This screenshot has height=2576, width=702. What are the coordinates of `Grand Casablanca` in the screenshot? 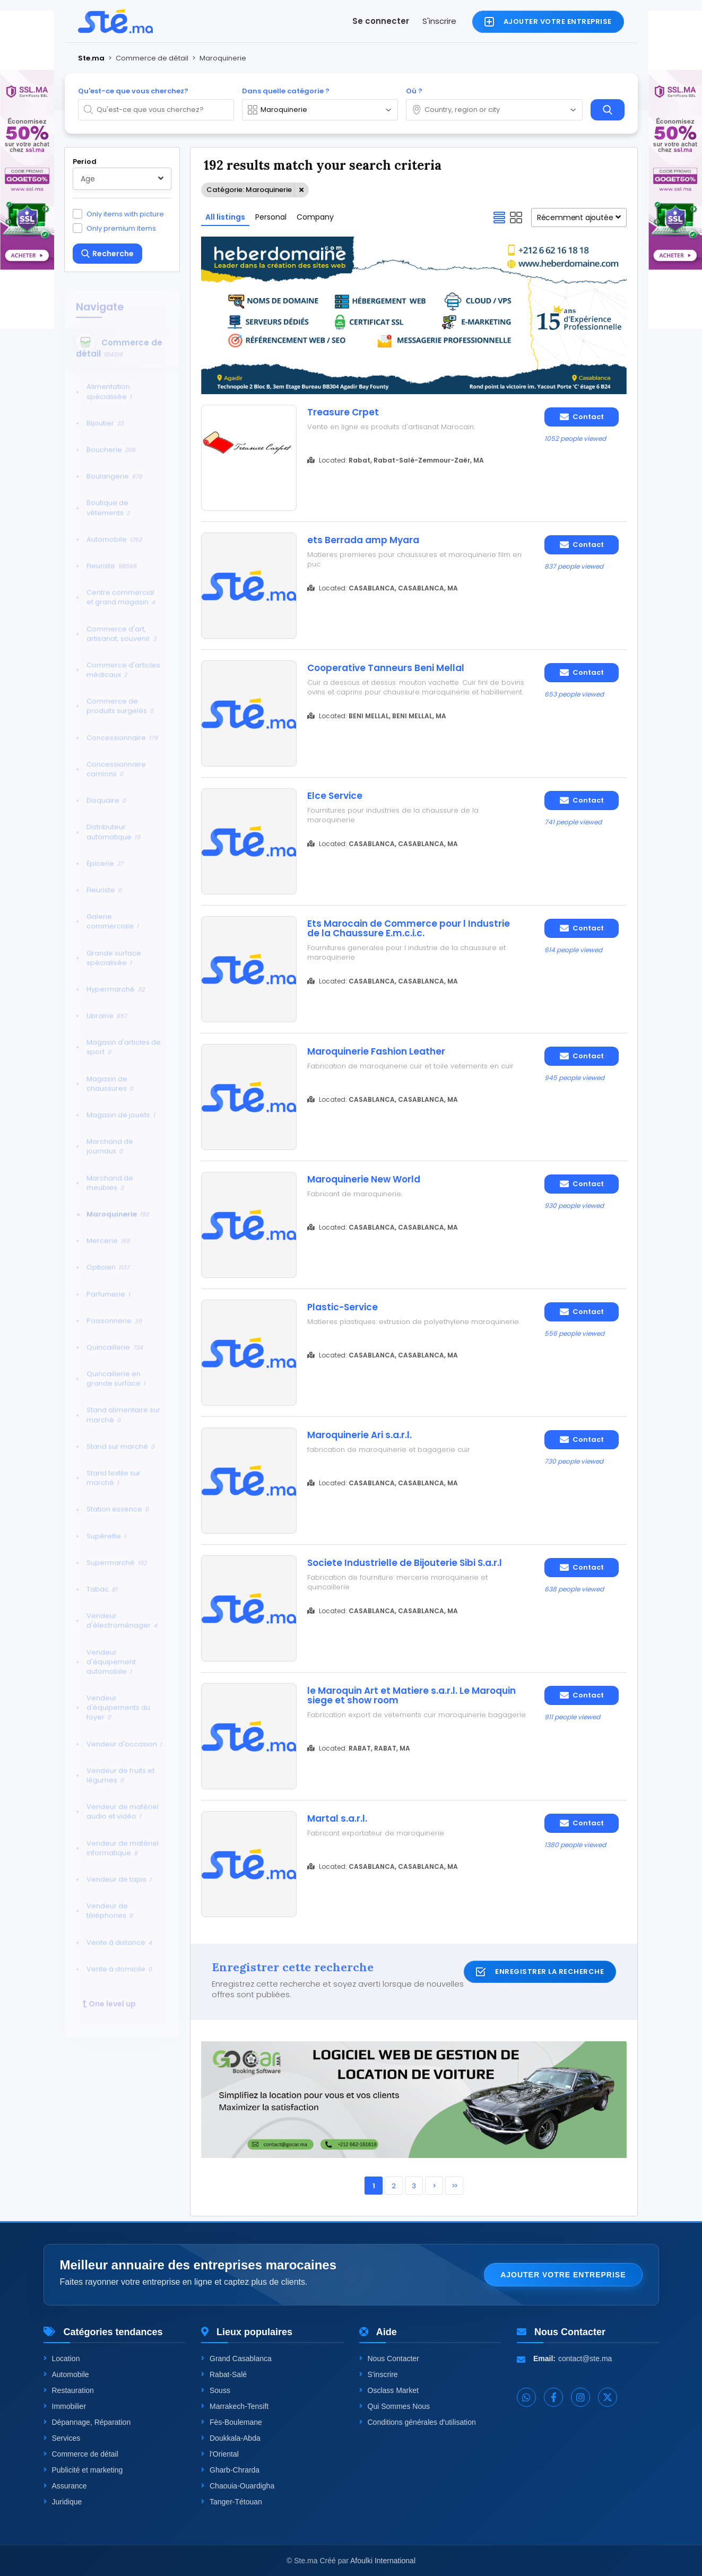 It's located at (236, 2358).